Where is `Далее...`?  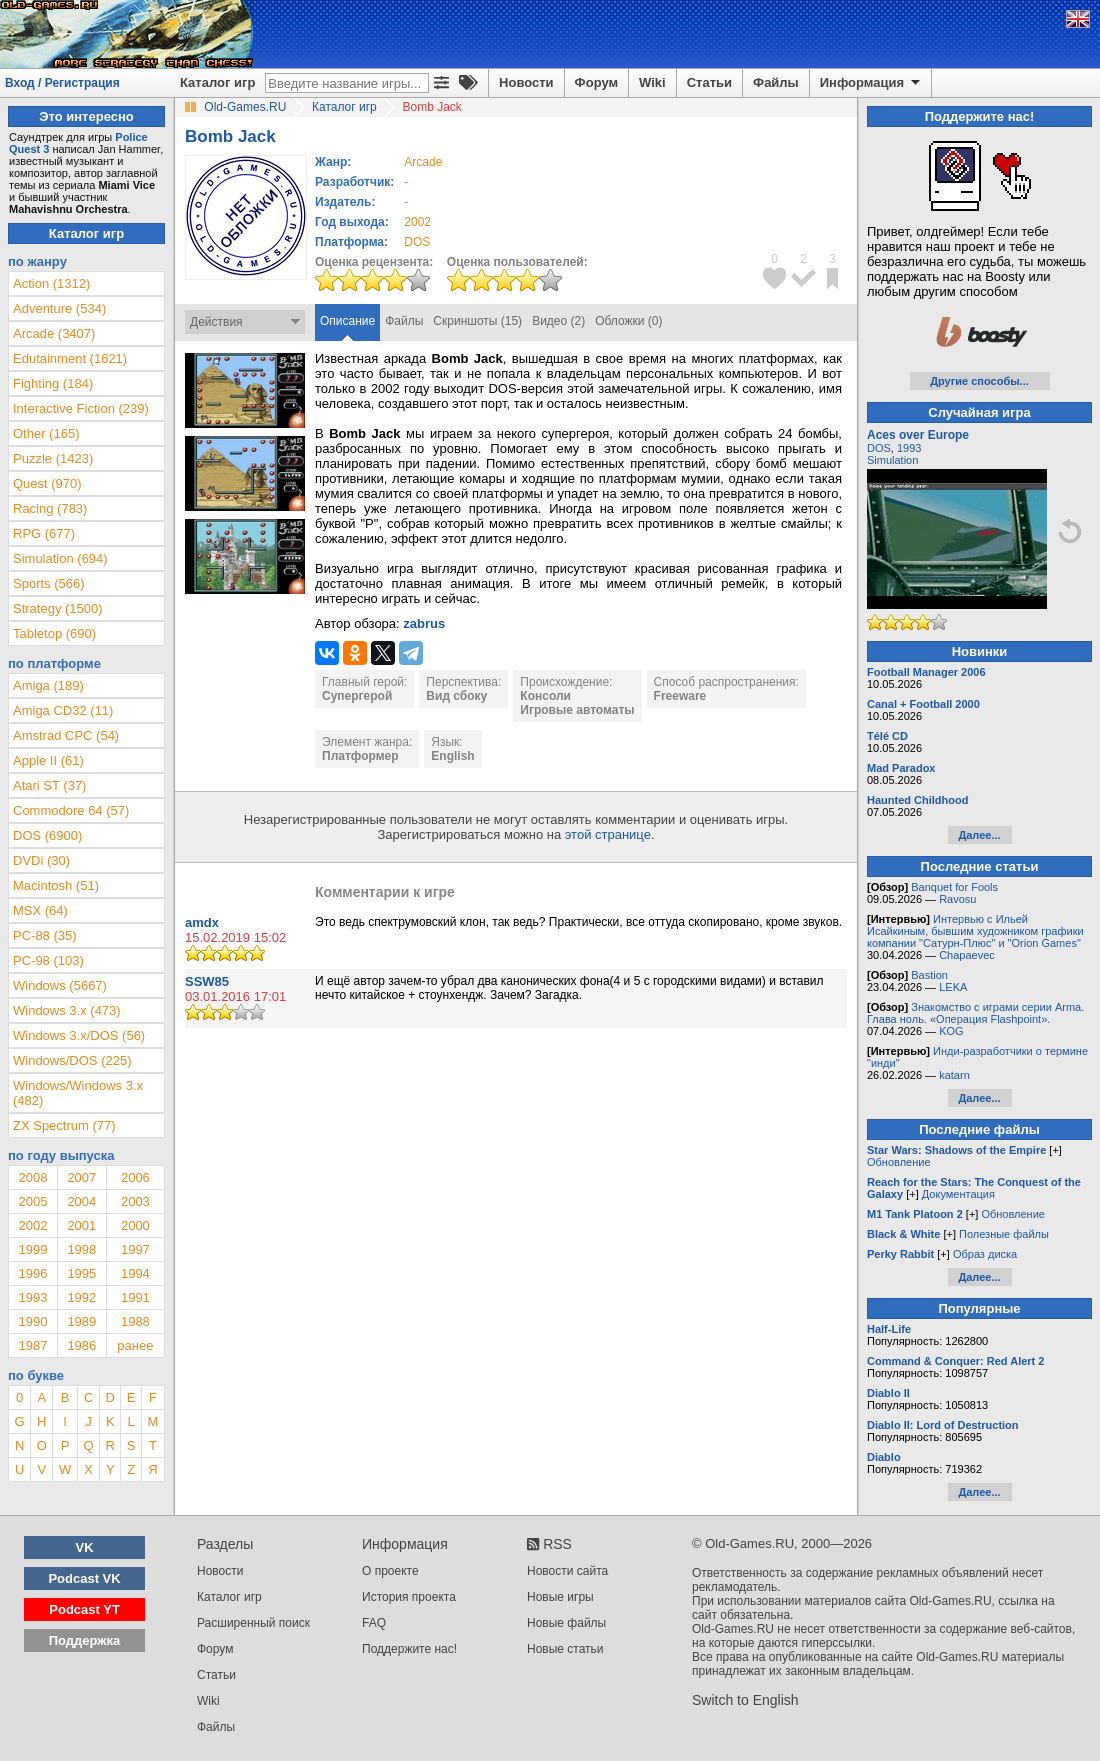
Далее... is located at coordinates (979, 835).